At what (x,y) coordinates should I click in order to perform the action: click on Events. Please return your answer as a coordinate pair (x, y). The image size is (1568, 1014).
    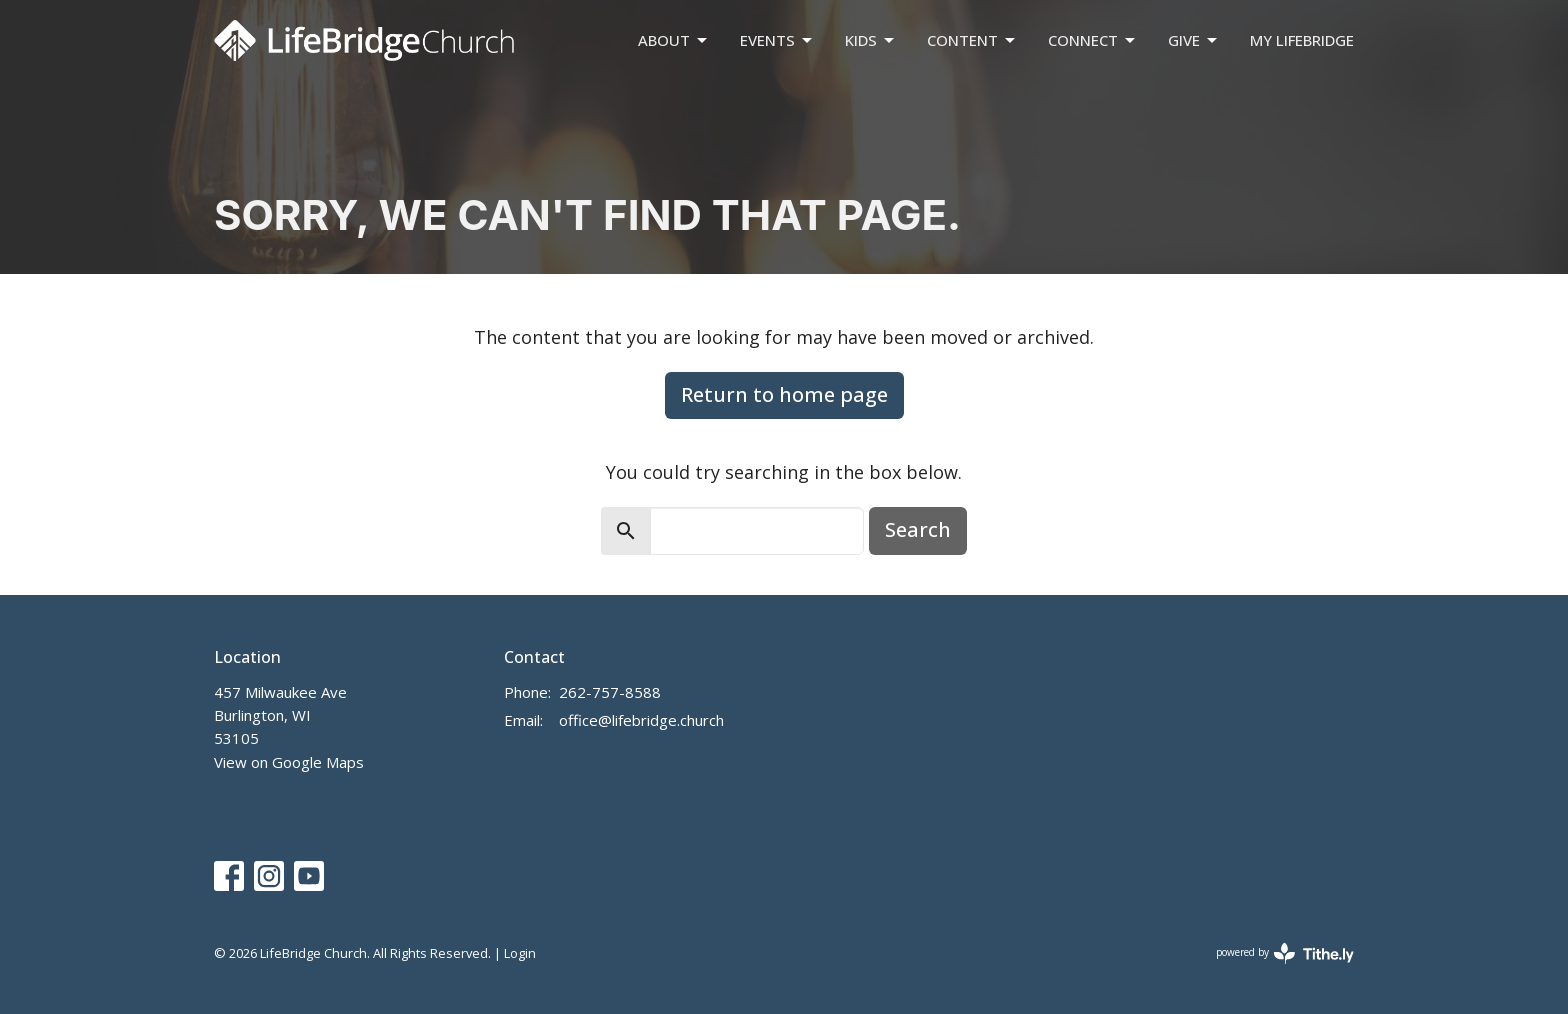
    Looking at the image, I should click on (777, 40).